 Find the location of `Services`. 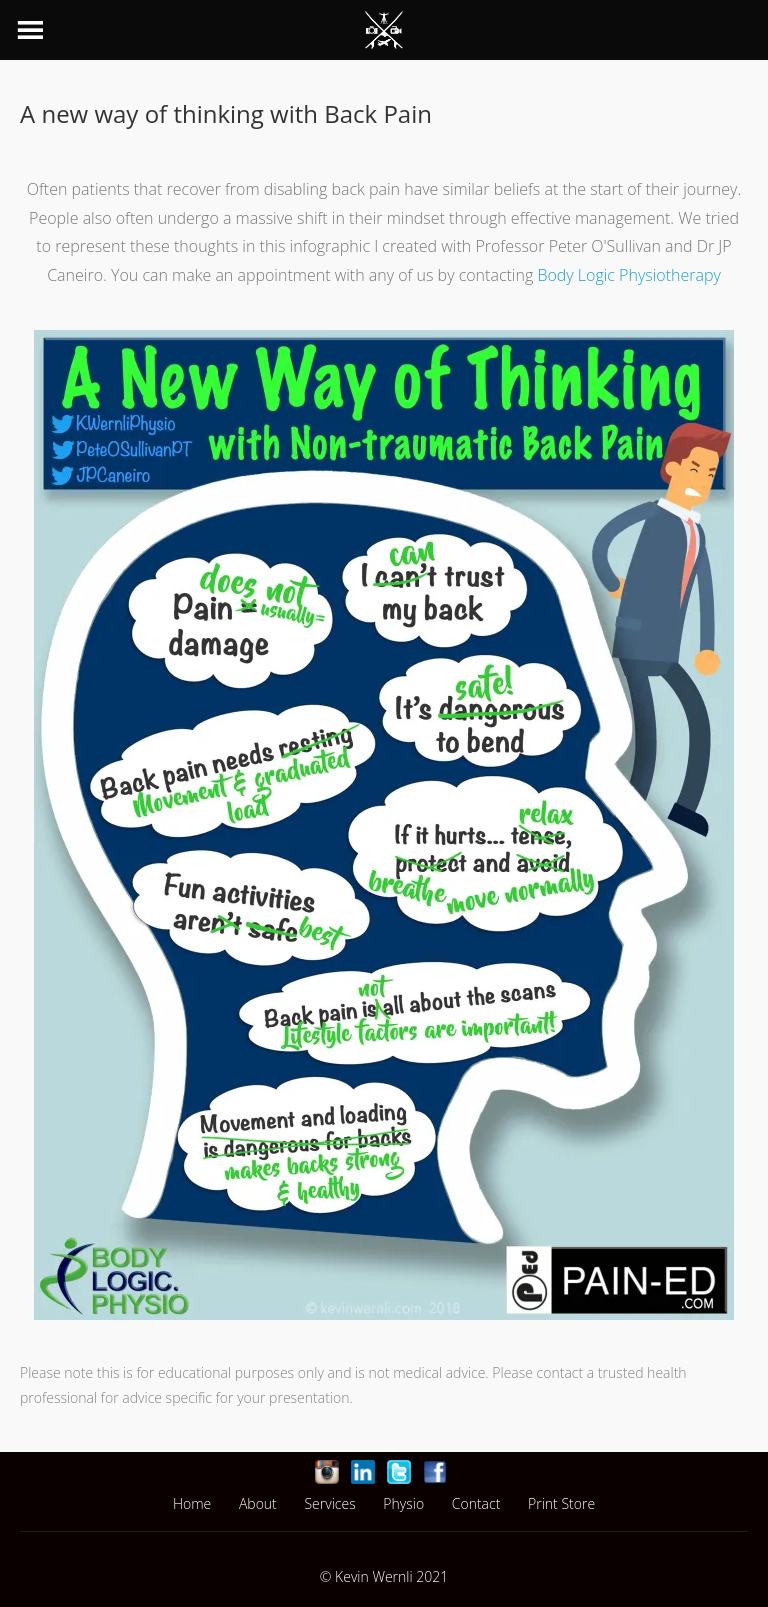

Services is located at coordinates (329, 1503).